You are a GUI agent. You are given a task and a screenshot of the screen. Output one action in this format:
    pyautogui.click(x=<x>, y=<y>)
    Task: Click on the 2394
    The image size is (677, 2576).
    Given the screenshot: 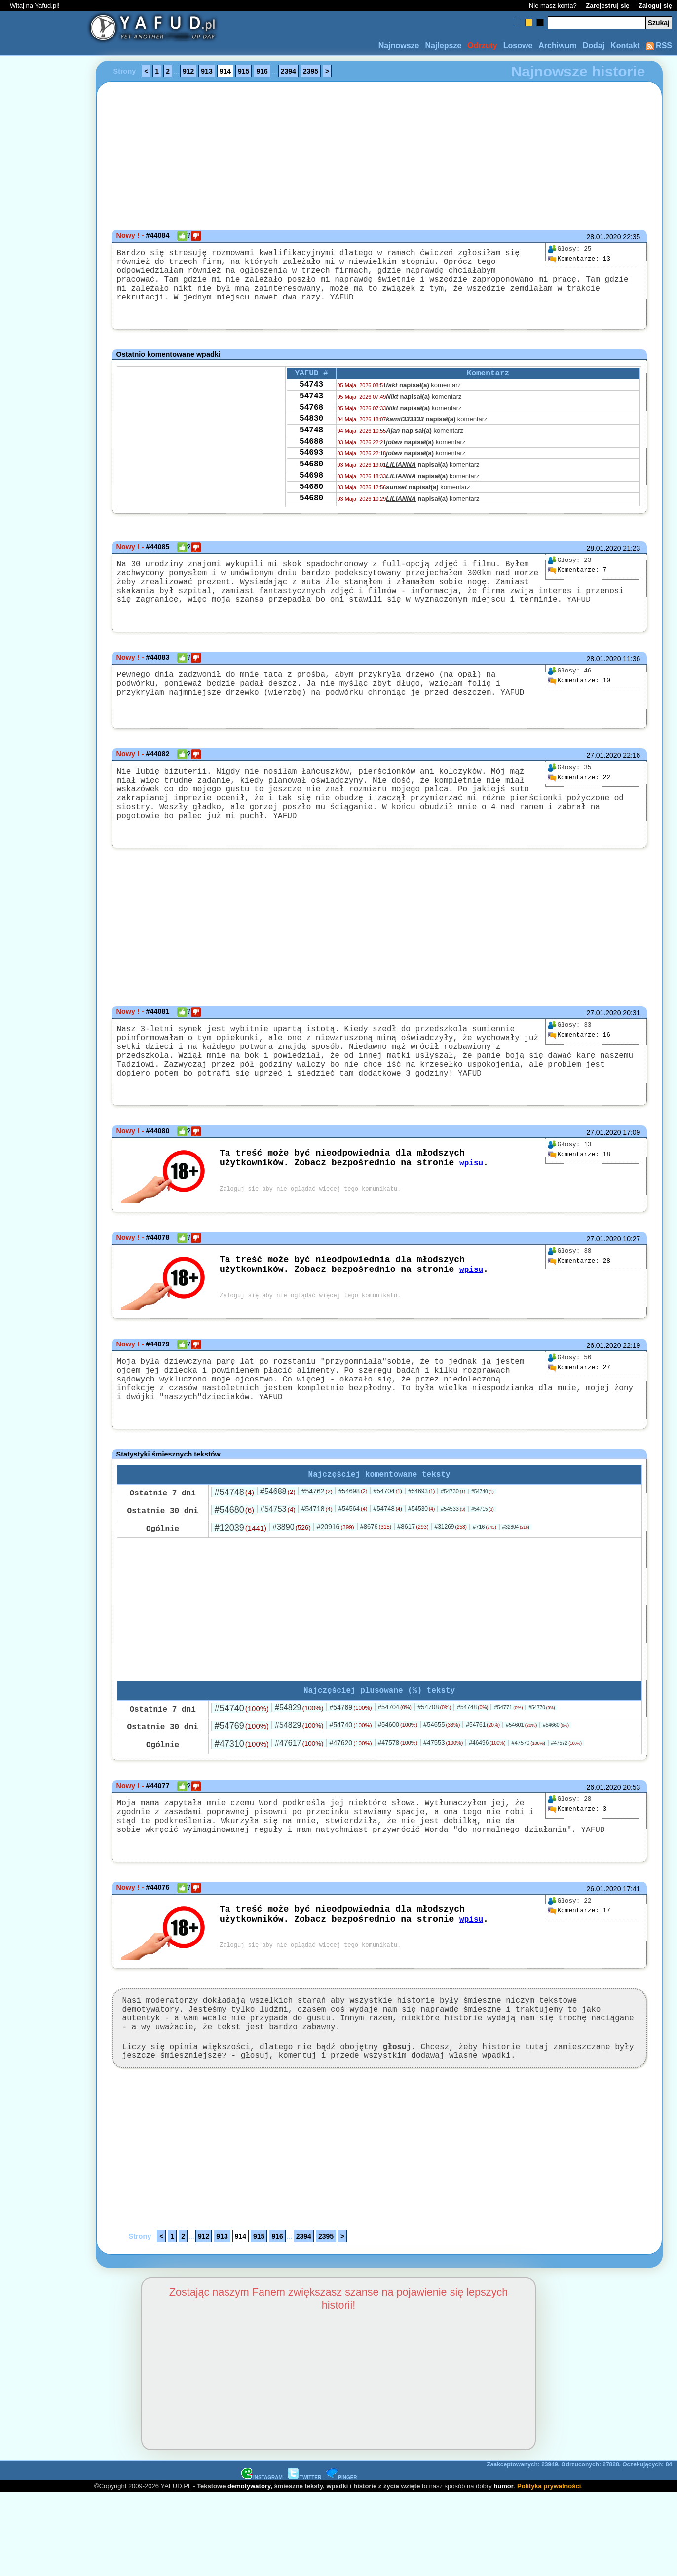 What is the action you would take?
    pyautogui.click(x=288, y=71)
    